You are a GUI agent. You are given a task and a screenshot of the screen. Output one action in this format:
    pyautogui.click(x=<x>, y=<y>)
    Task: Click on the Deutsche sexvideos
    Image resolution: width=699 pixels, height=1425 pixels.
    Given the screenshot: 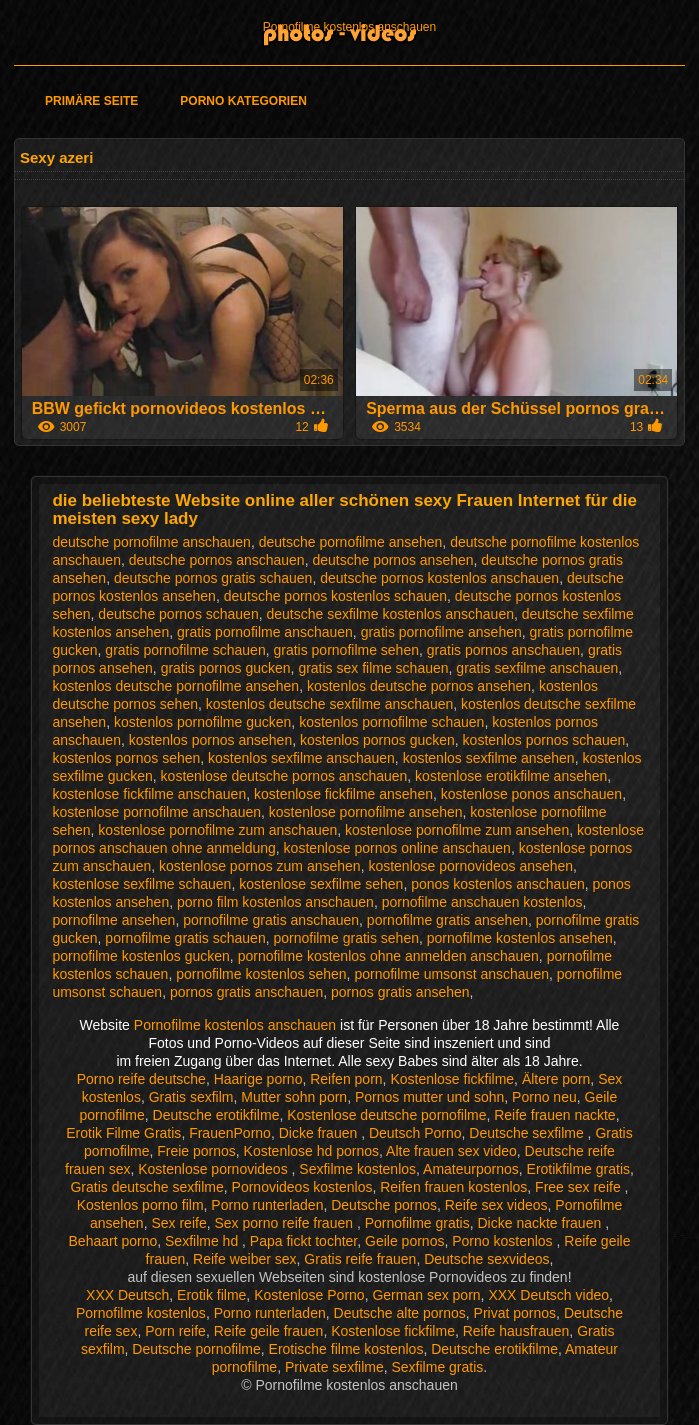 What is the action you would take?
    pyautogui.click(x=486, y=1259)
    